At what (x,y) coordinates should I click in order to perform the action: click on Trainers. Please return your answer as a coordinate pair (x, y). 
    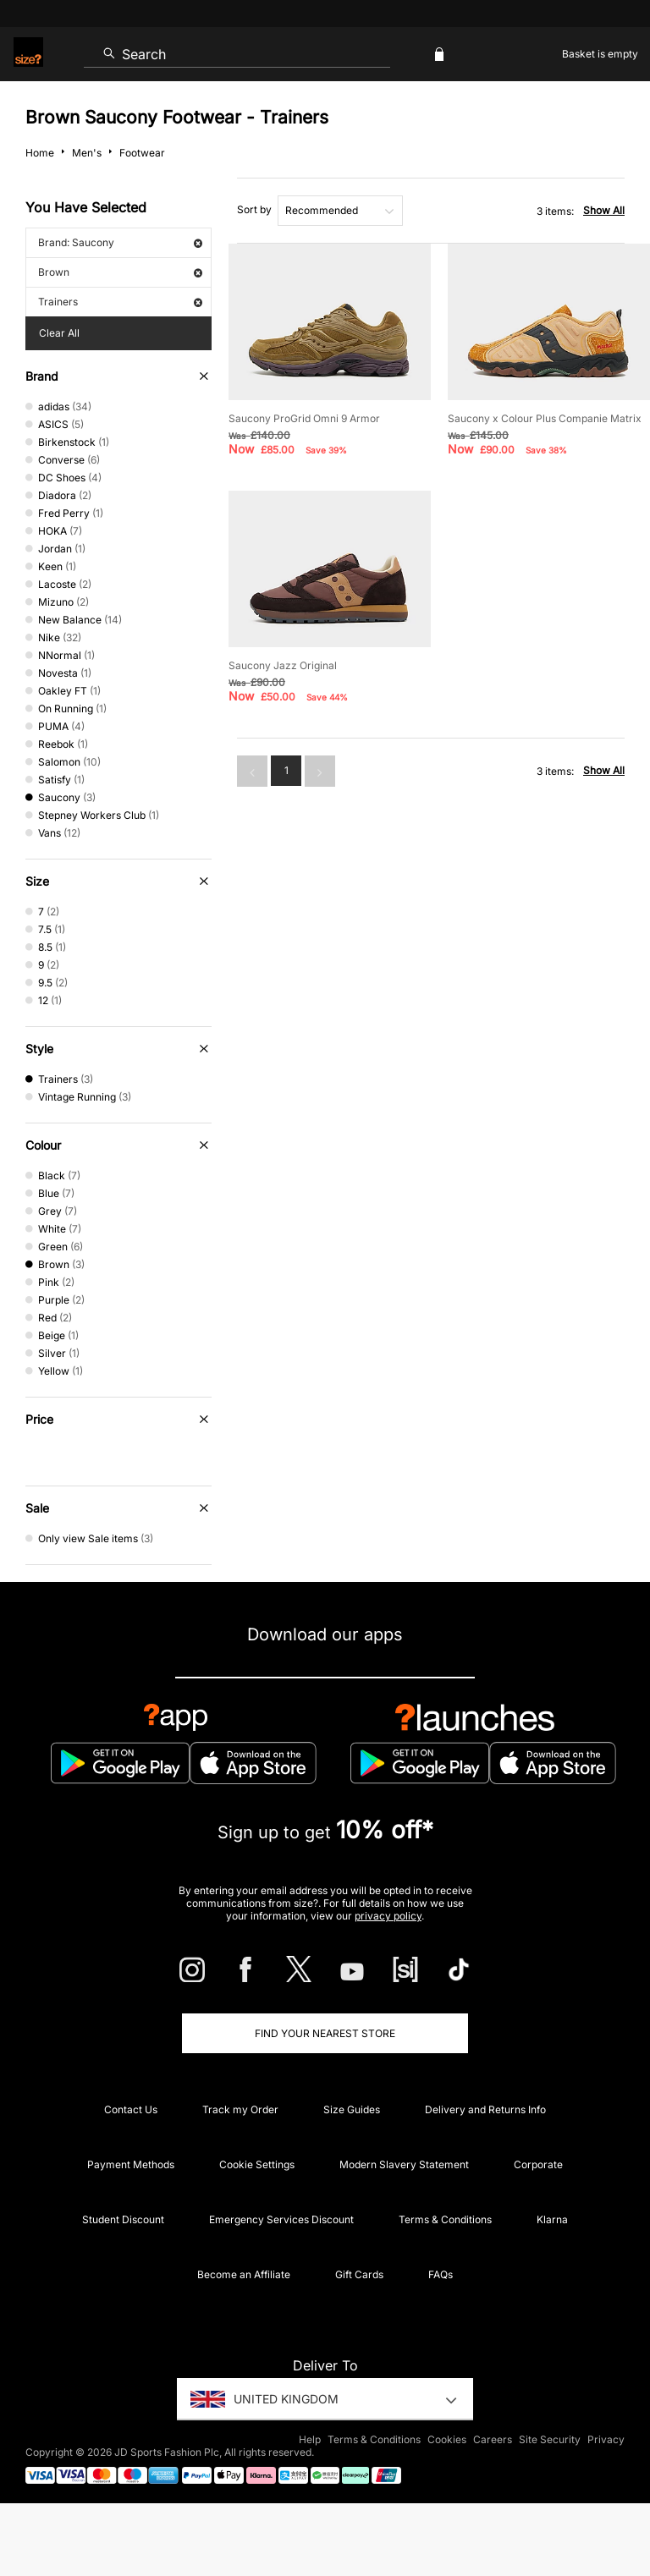
    Looking at the image, I should click on (120, 301).